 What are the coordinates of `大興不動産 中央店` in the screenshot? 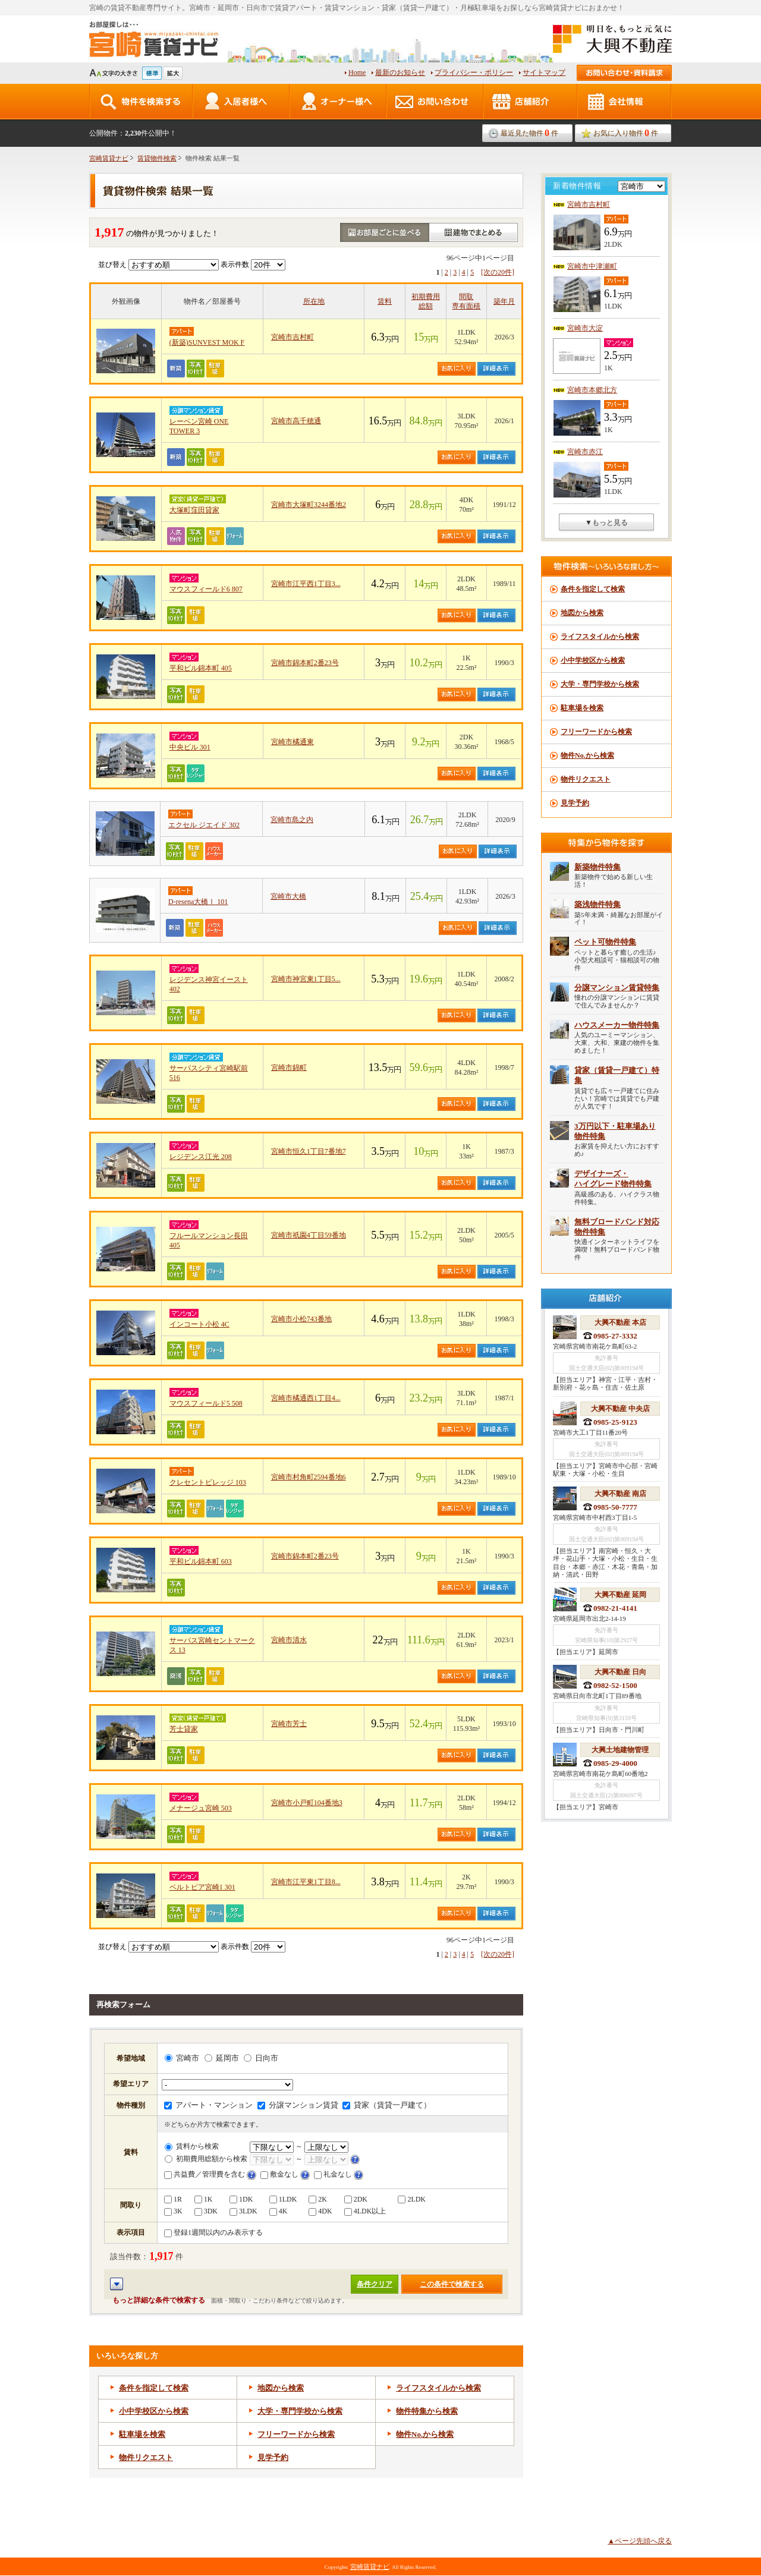 It's located at (620, 1408).